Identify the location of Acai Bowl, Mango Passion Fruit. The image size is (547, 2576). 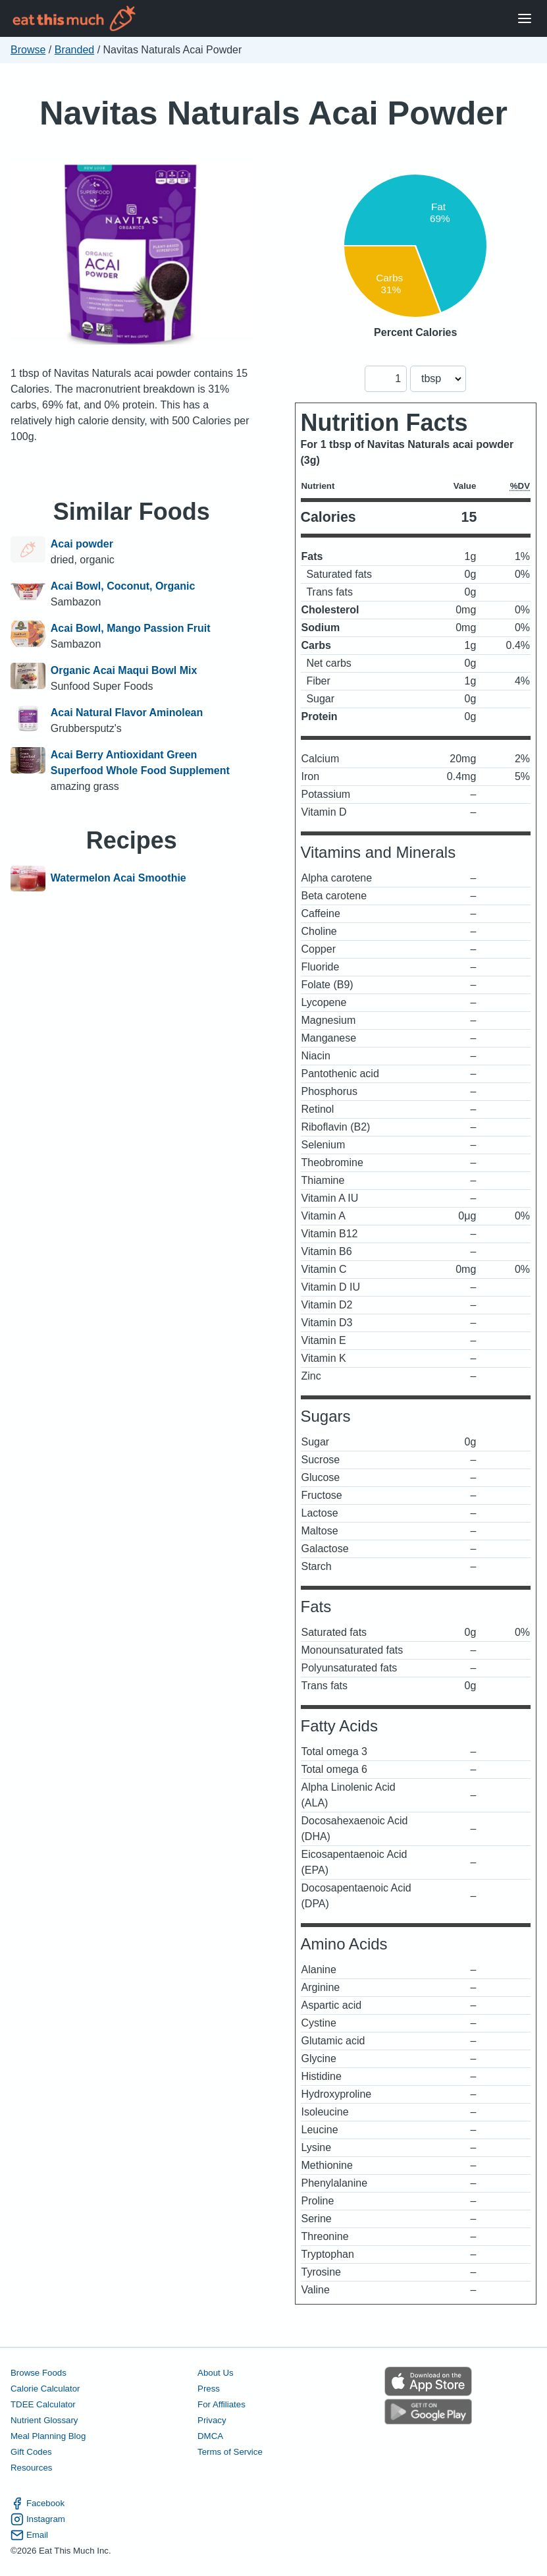
(131, 628).